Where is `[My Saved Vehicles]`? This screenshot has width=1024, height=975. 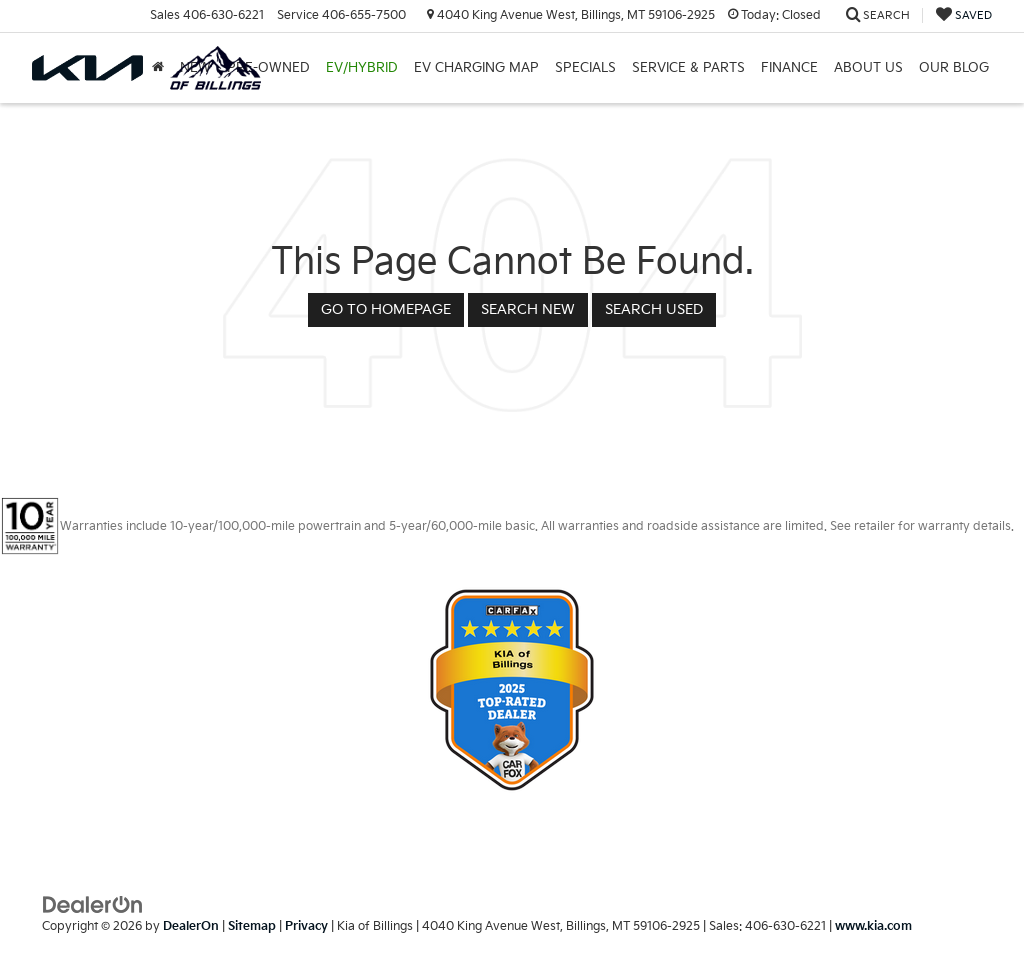 [My Saved Vehicles] is located at coordinates (964, 15).